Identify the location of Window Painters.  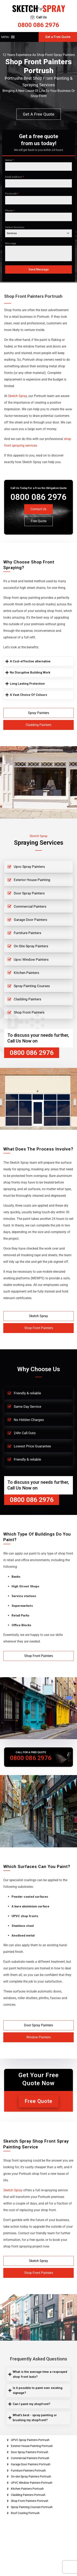
(38, 2037).